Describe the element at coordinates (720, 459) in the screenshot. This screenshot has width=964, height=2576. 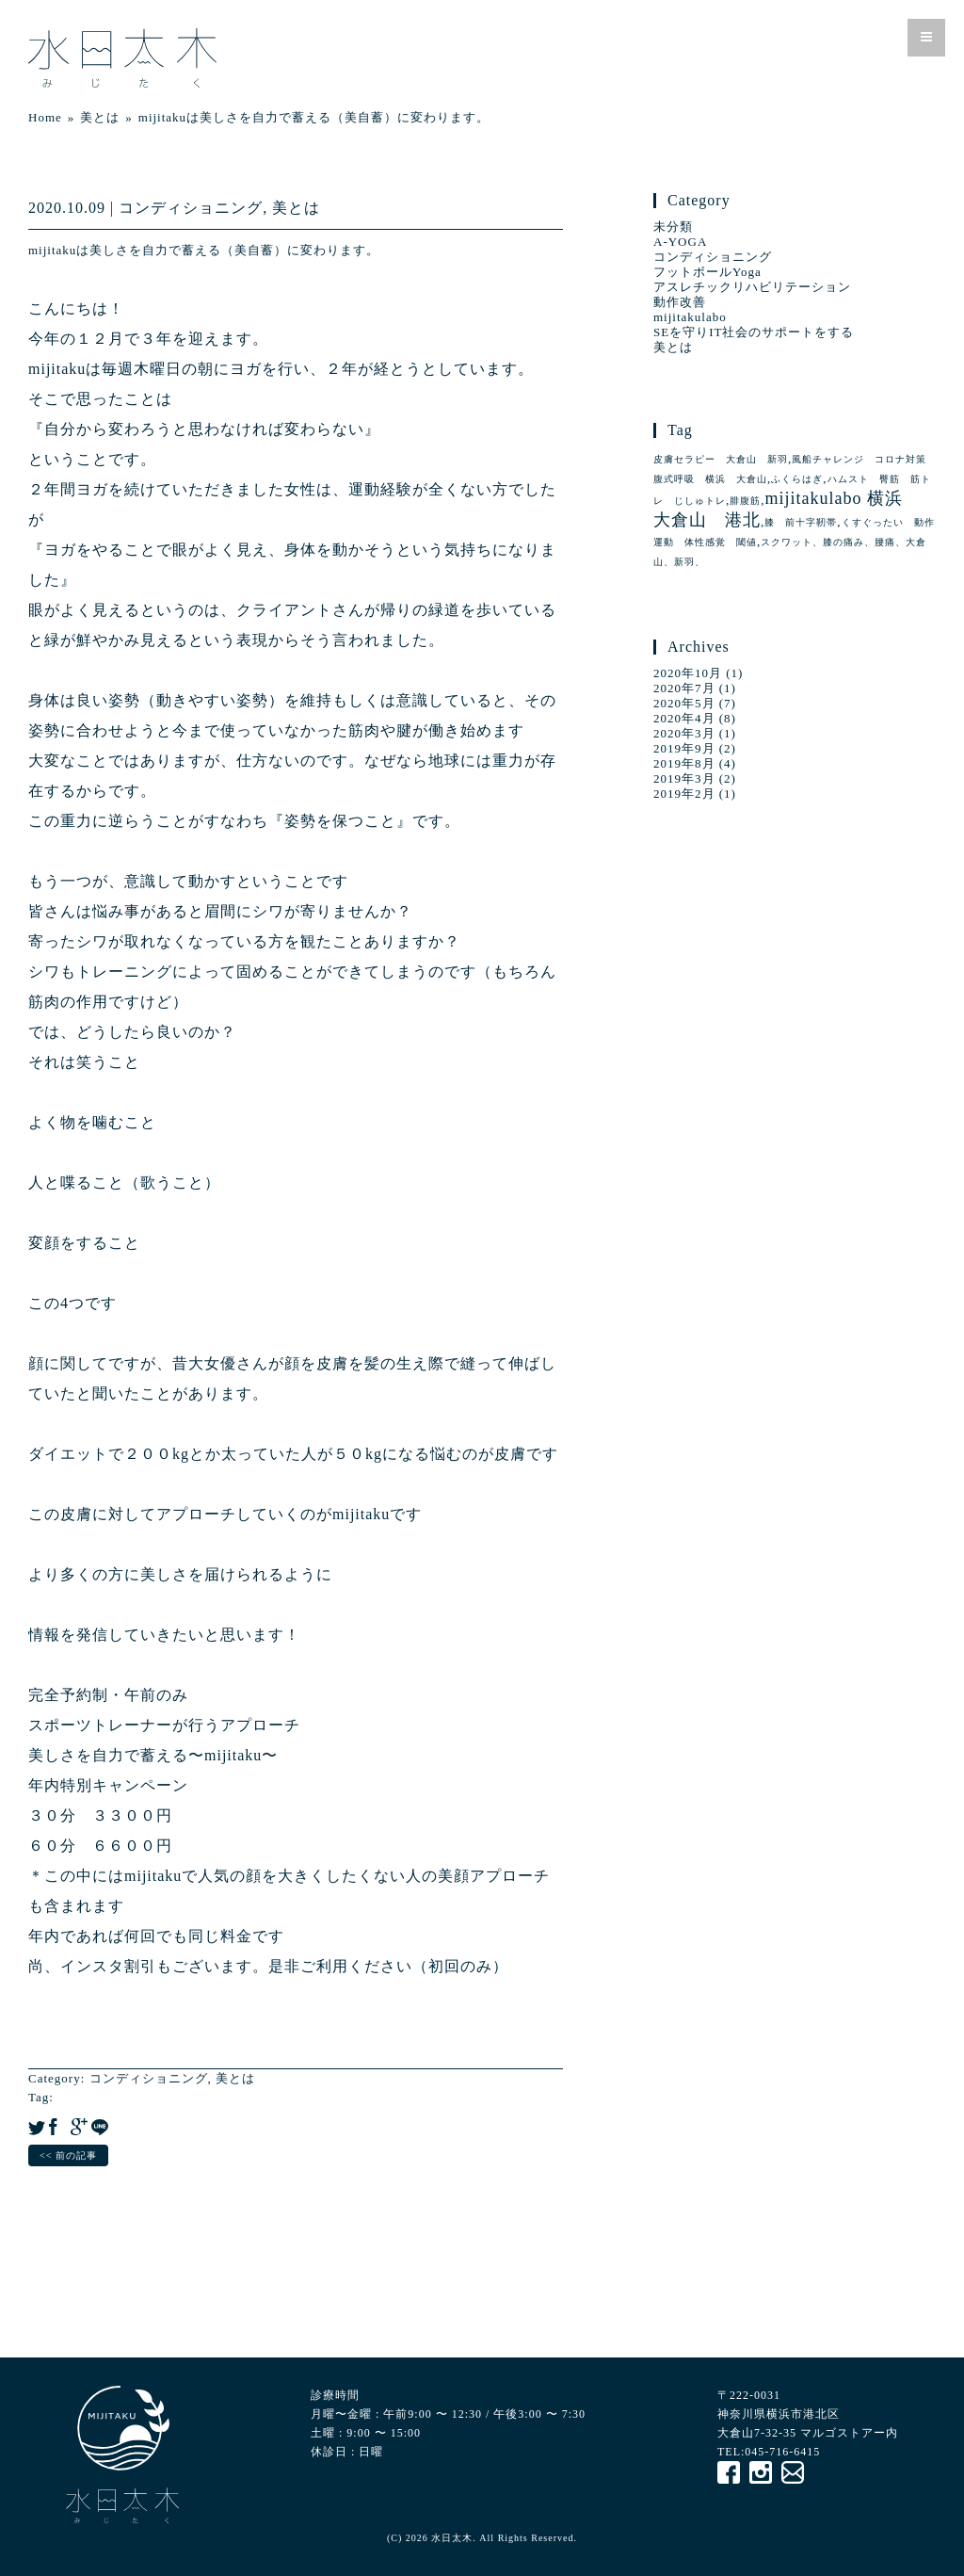
I see `皮膚セラピー 大倉山 新羽 [皮膚セラピー 大倉山 新羽 (1個の項目)]` at that location.